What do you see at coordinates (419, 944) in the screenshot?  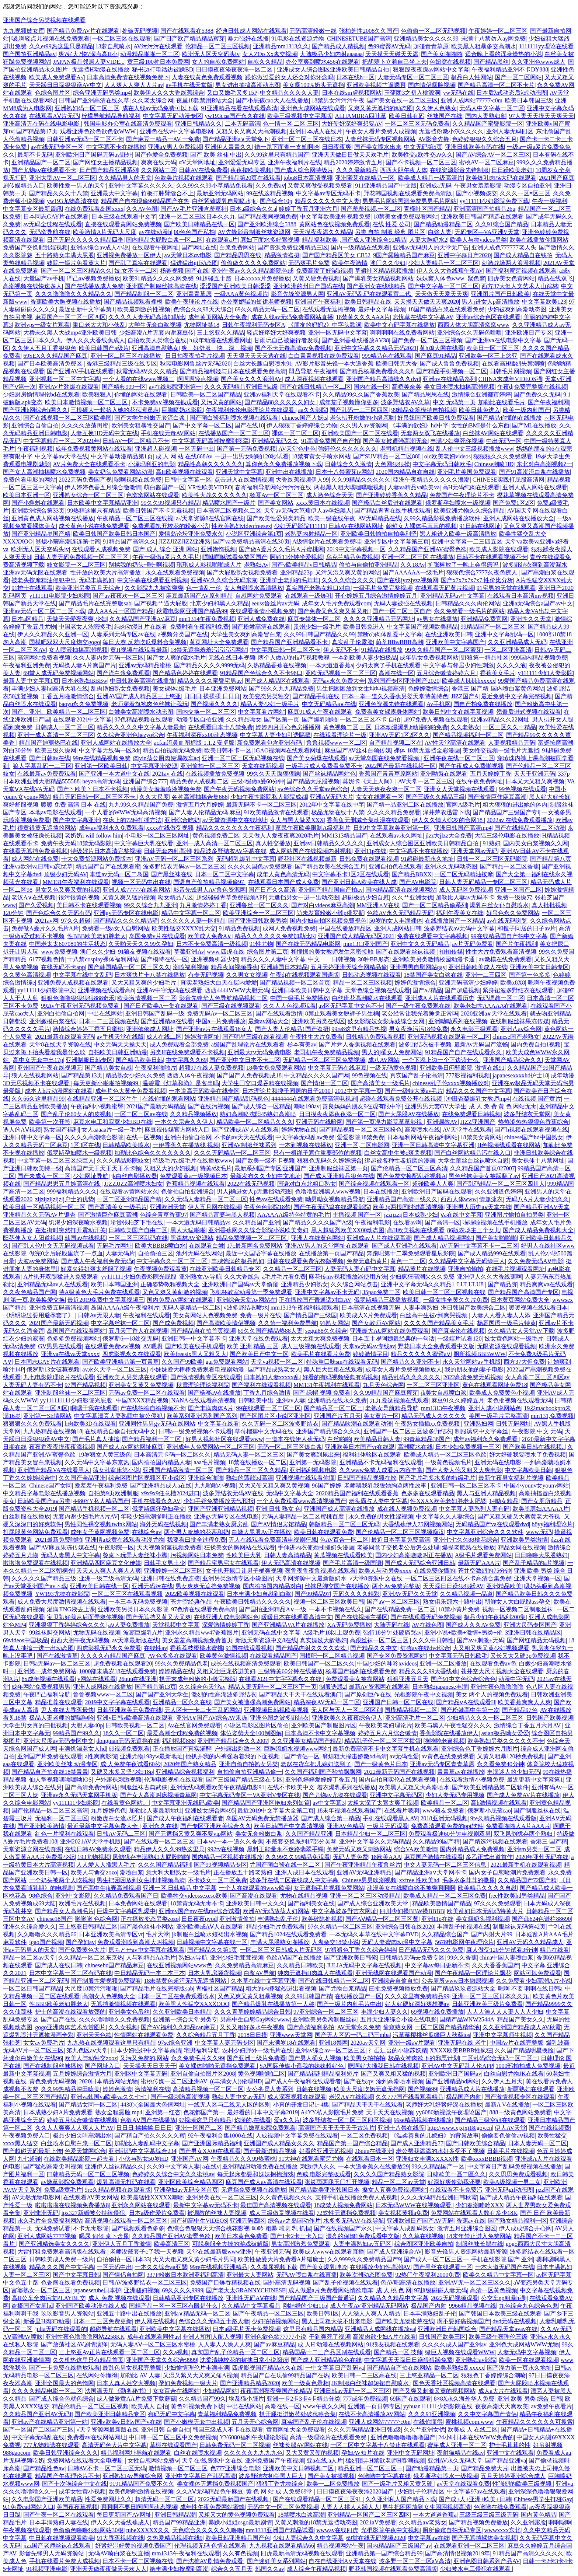 I see `亚洲中文久久无码精品` at bounding box center [419, 944].